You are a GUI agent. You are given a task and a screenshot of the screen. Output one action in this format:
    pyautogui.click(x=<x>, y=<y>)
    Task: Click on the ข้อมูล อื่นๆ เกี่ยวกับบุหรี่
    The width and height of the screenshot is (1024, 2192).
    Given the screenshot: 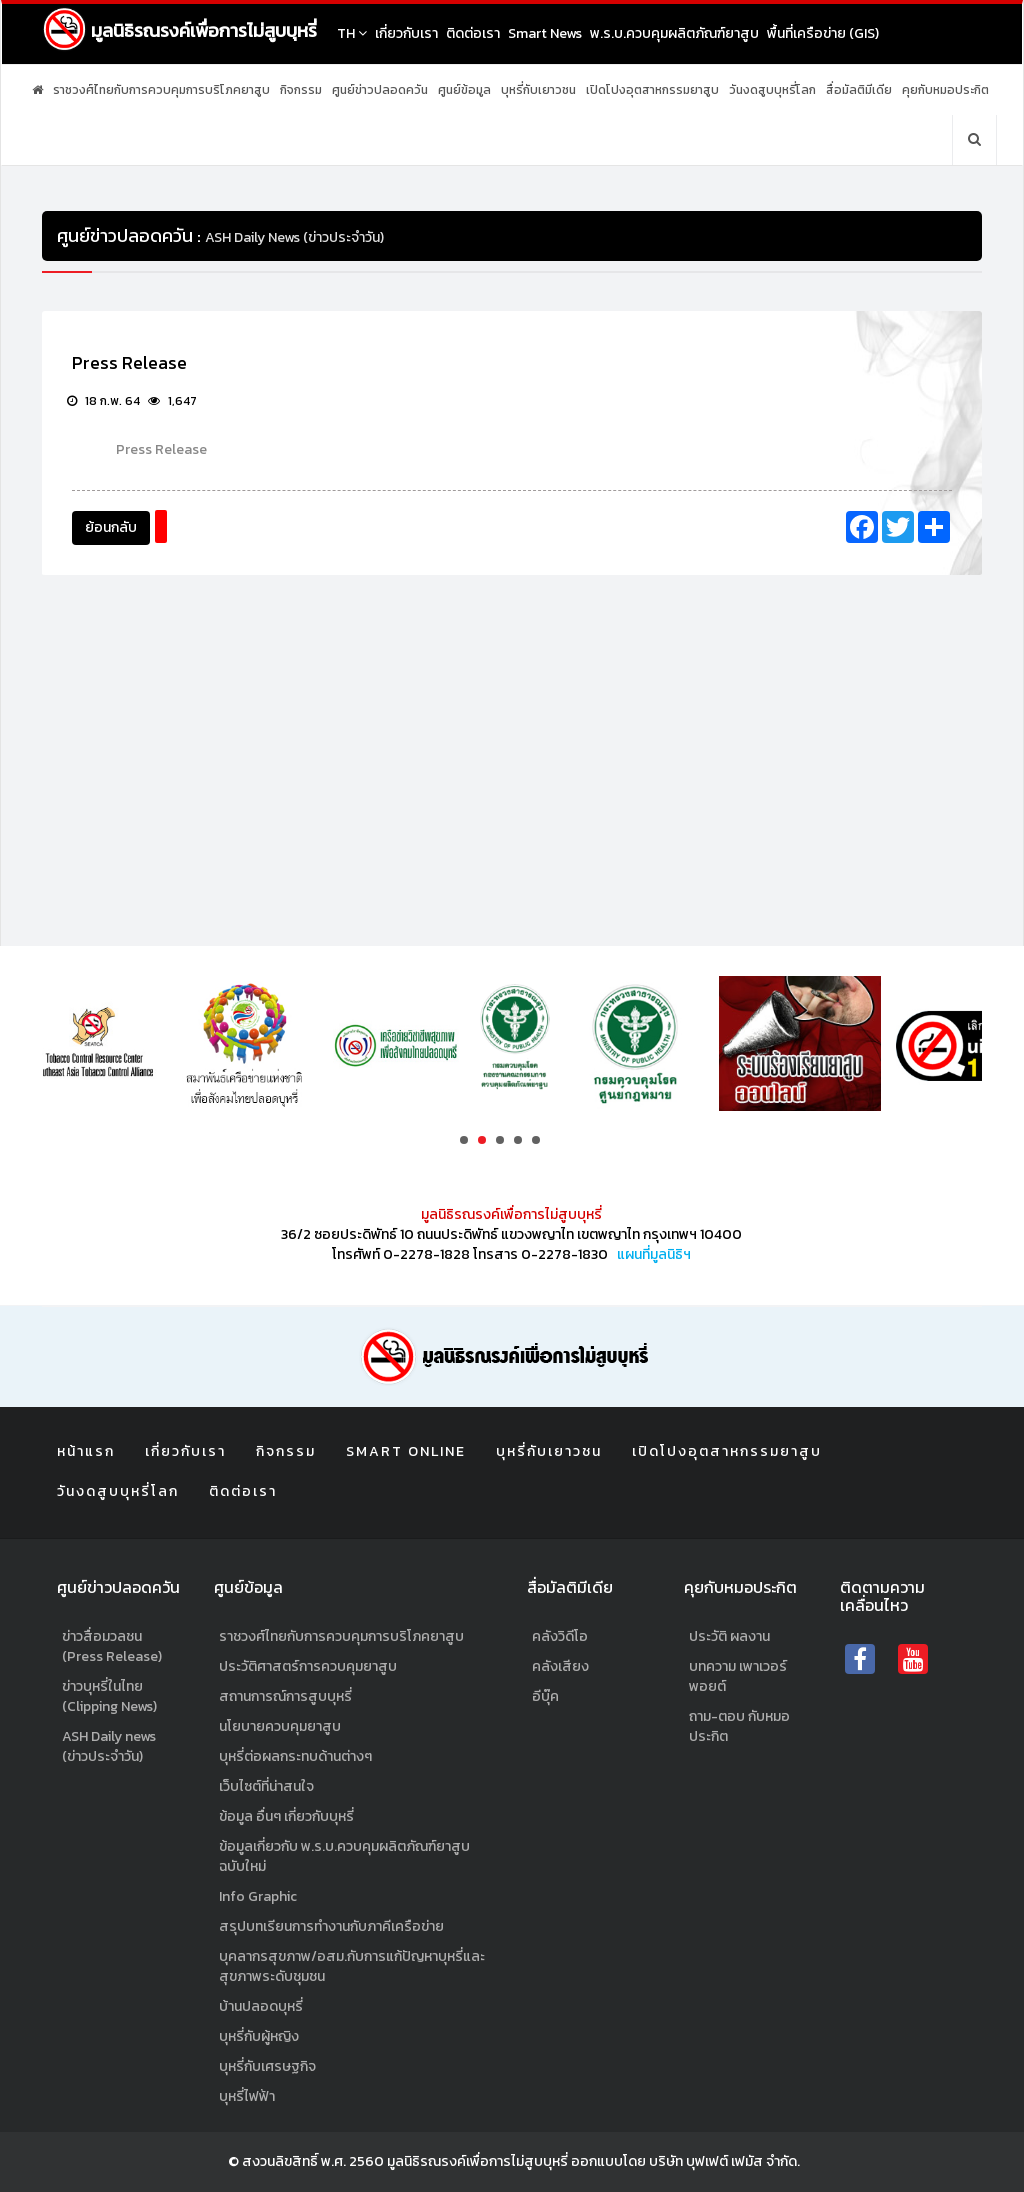 What is the action you would take?
    pyautogui.click(x=286, y=1816)
    